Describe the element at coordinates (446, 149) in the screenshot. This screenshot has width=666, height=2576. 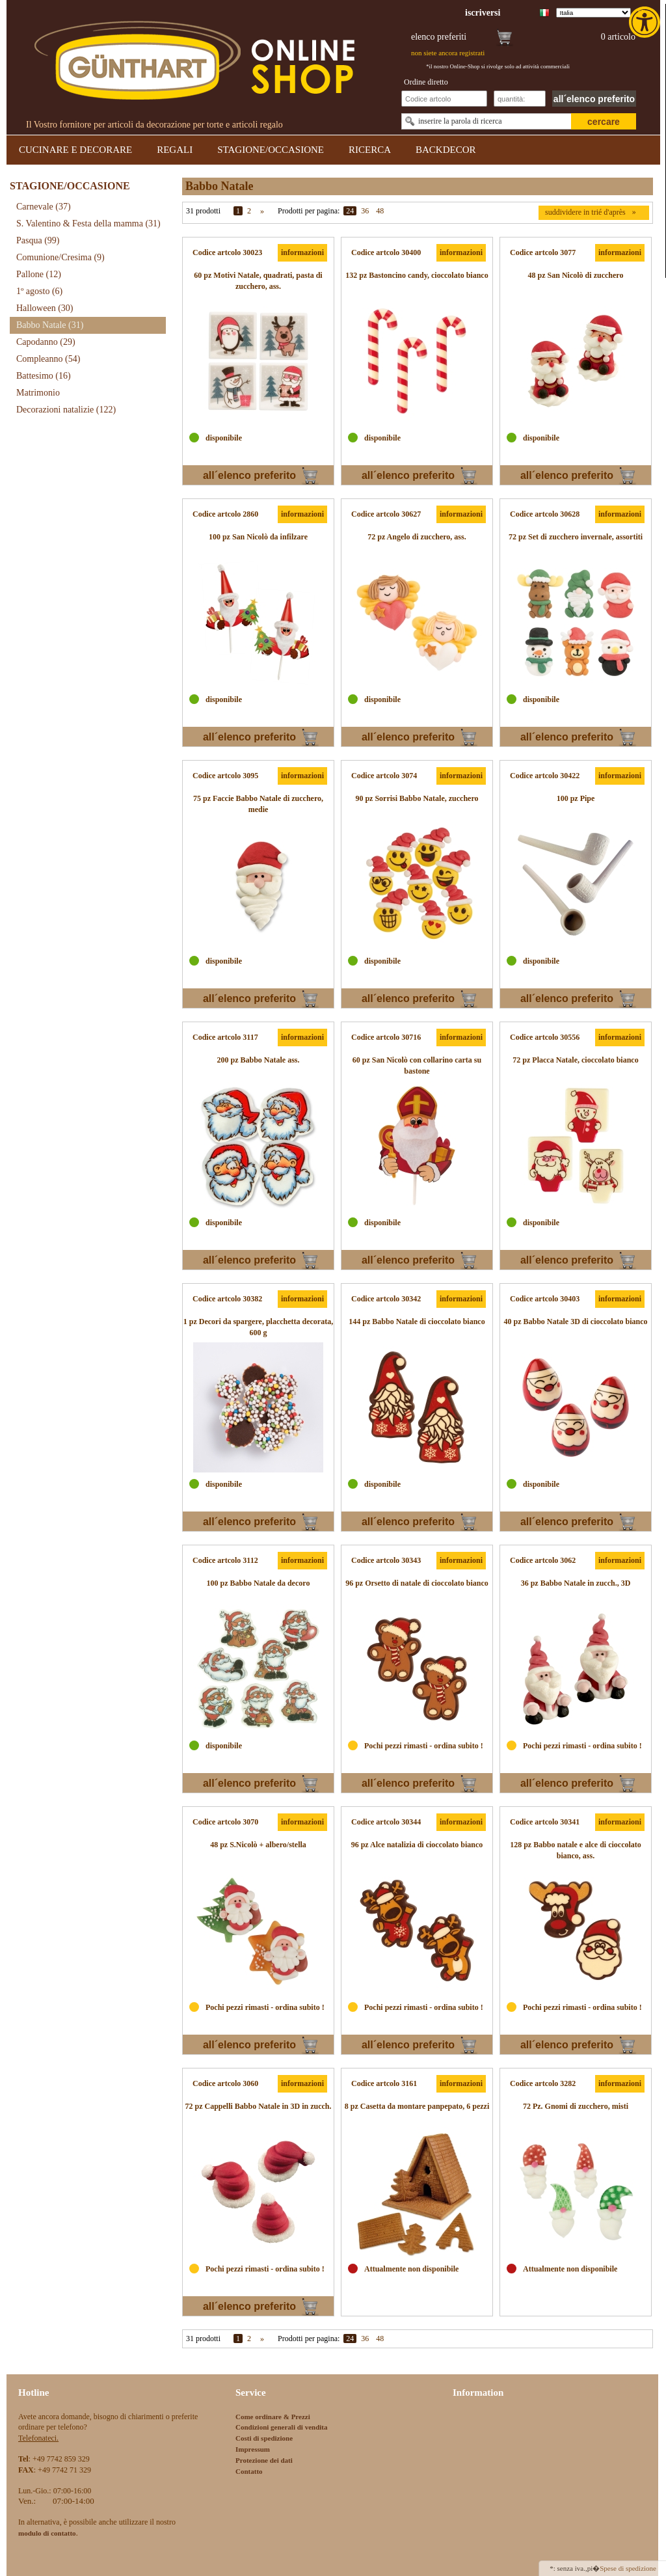
I see `BACKDECOR [link]` at that location.